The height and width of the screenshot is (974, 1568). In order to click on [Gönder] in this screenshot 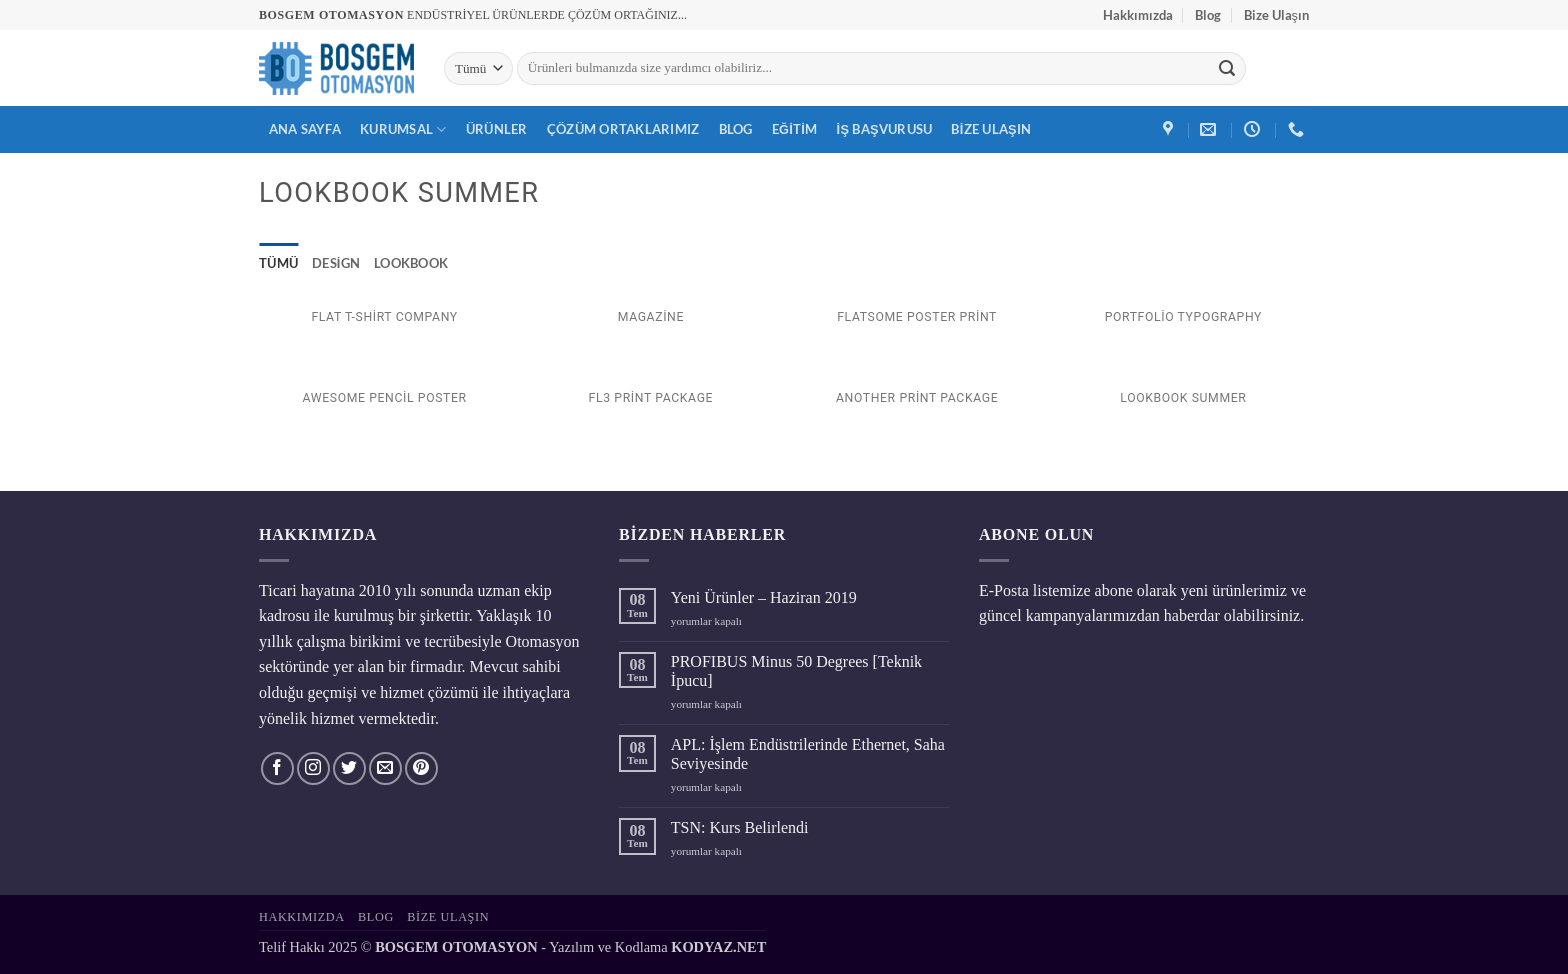, I will do `click(1227, 69)`.